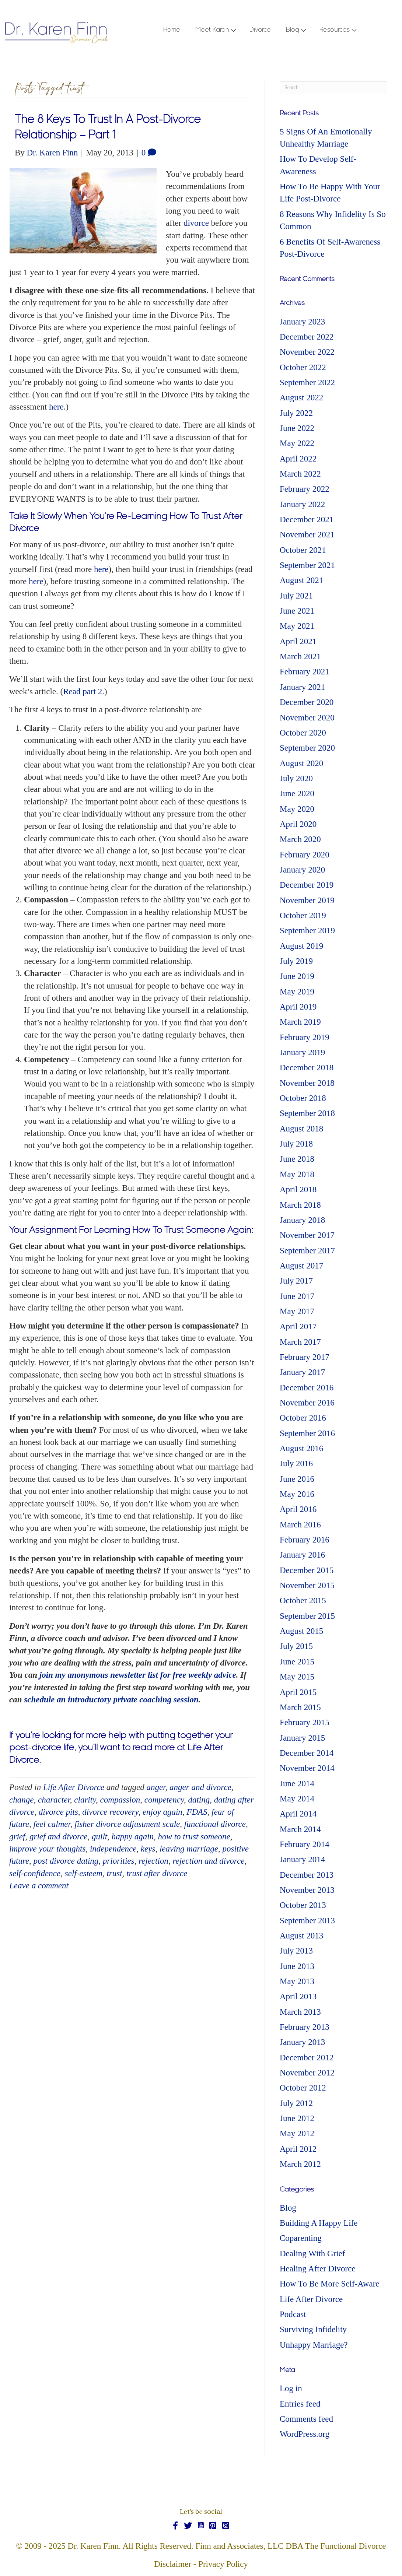 This screenshot has height=2576, width=402. What do you see at coordinates (296, 1280) in the screenshot?
I see `July 2017` at bounding box center [296, 1280].